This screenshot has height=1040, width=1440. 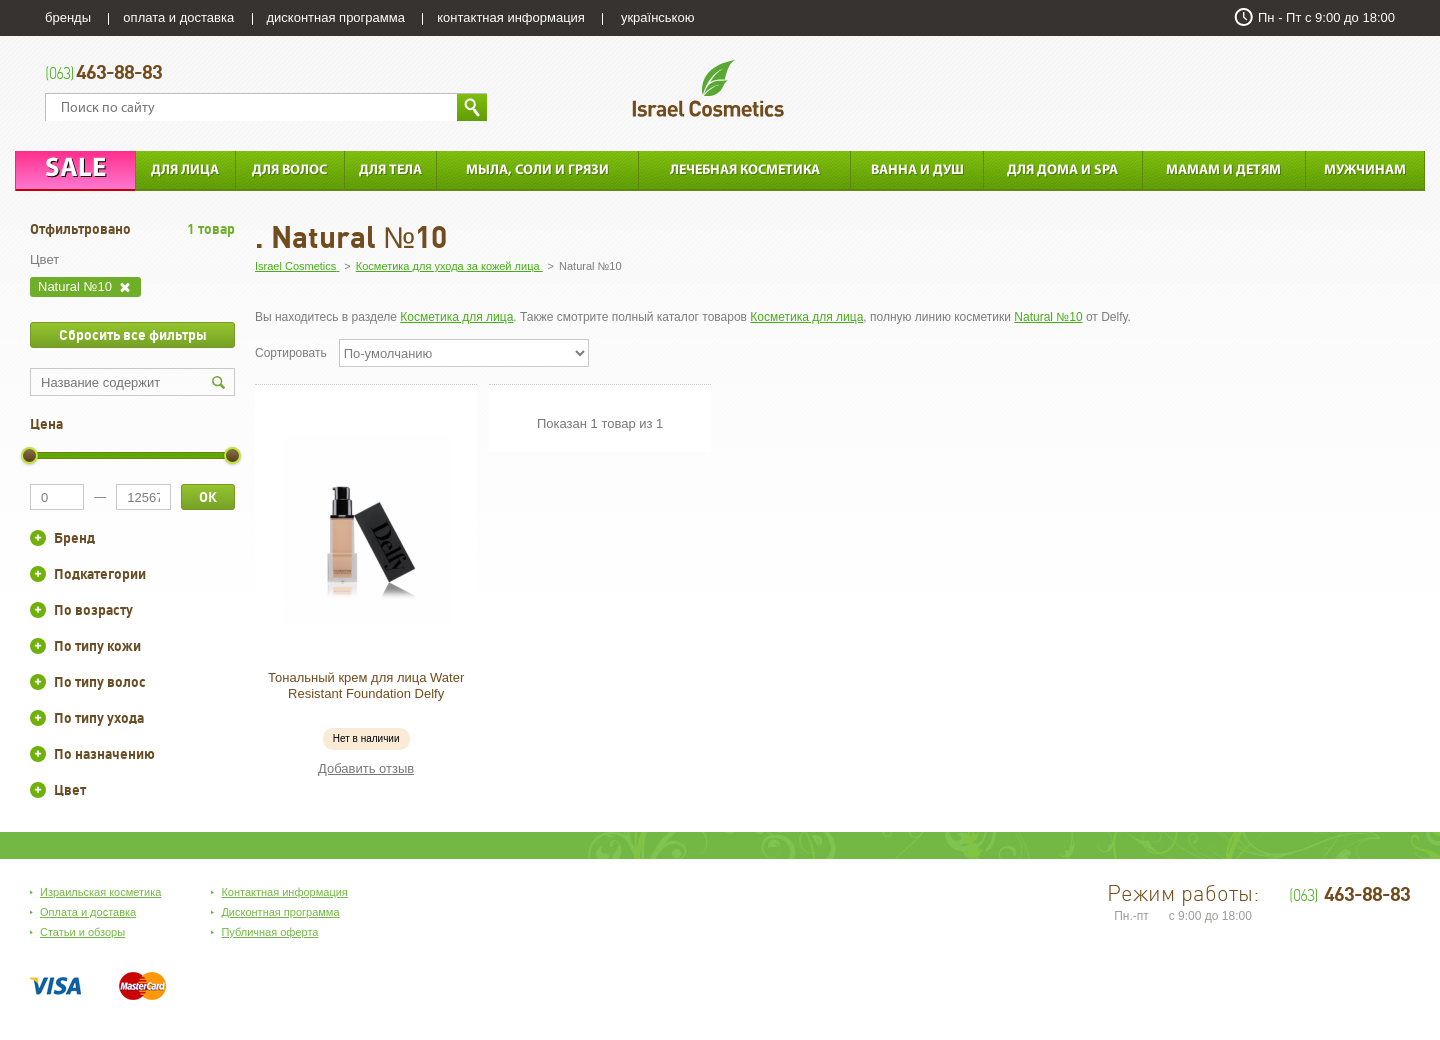 I want to click on Публичная оферта, so click(x=269, y=932).